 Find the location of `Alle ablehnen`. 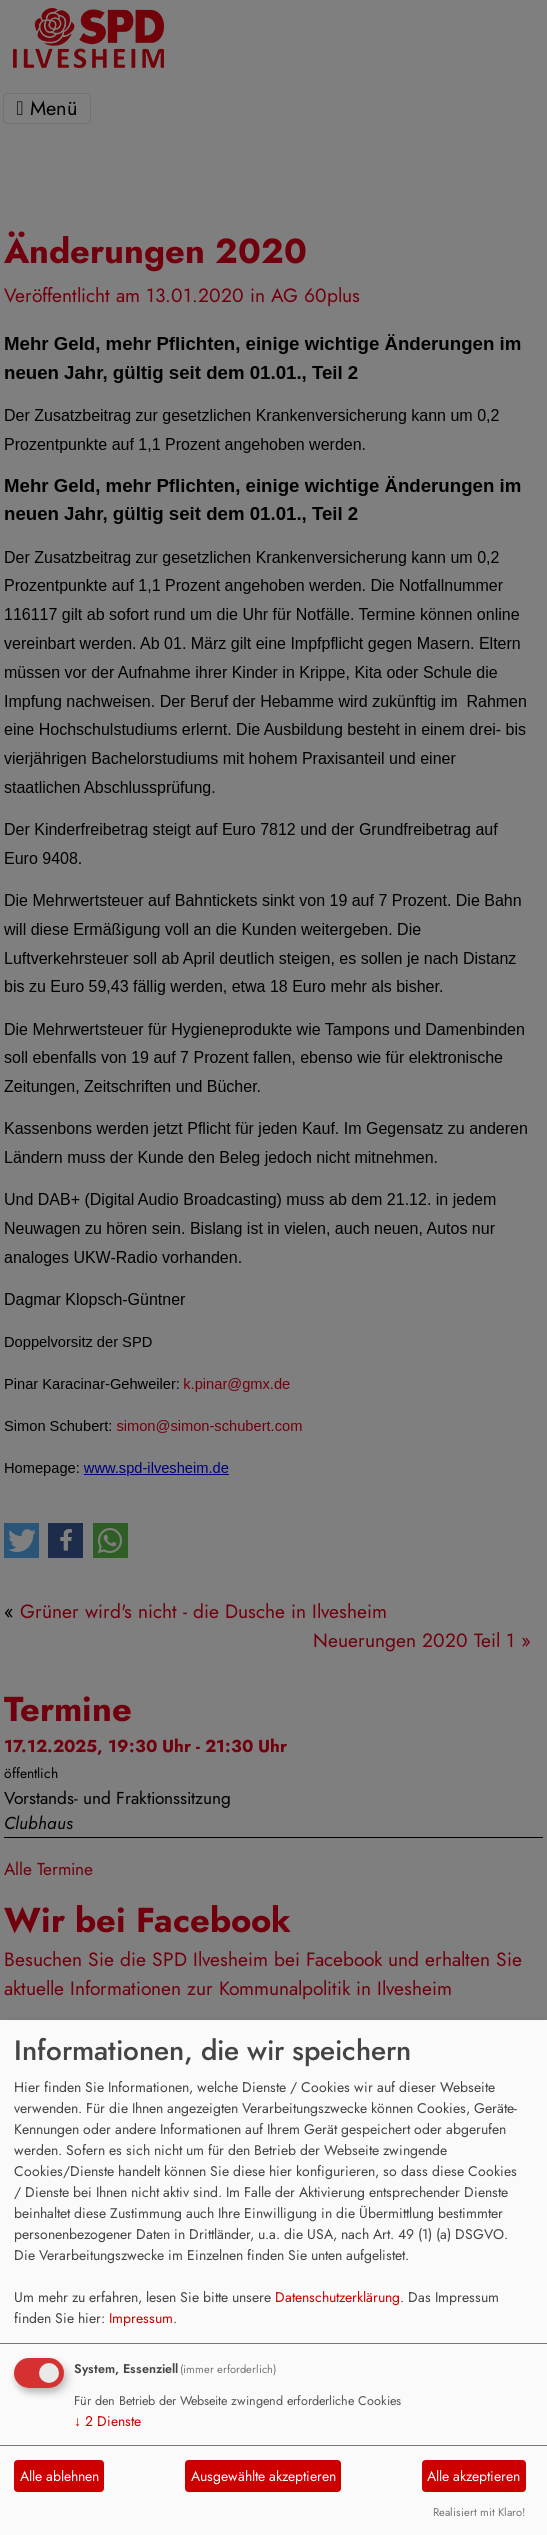

Alle ablehnen is located at coordinates (59, 2476).